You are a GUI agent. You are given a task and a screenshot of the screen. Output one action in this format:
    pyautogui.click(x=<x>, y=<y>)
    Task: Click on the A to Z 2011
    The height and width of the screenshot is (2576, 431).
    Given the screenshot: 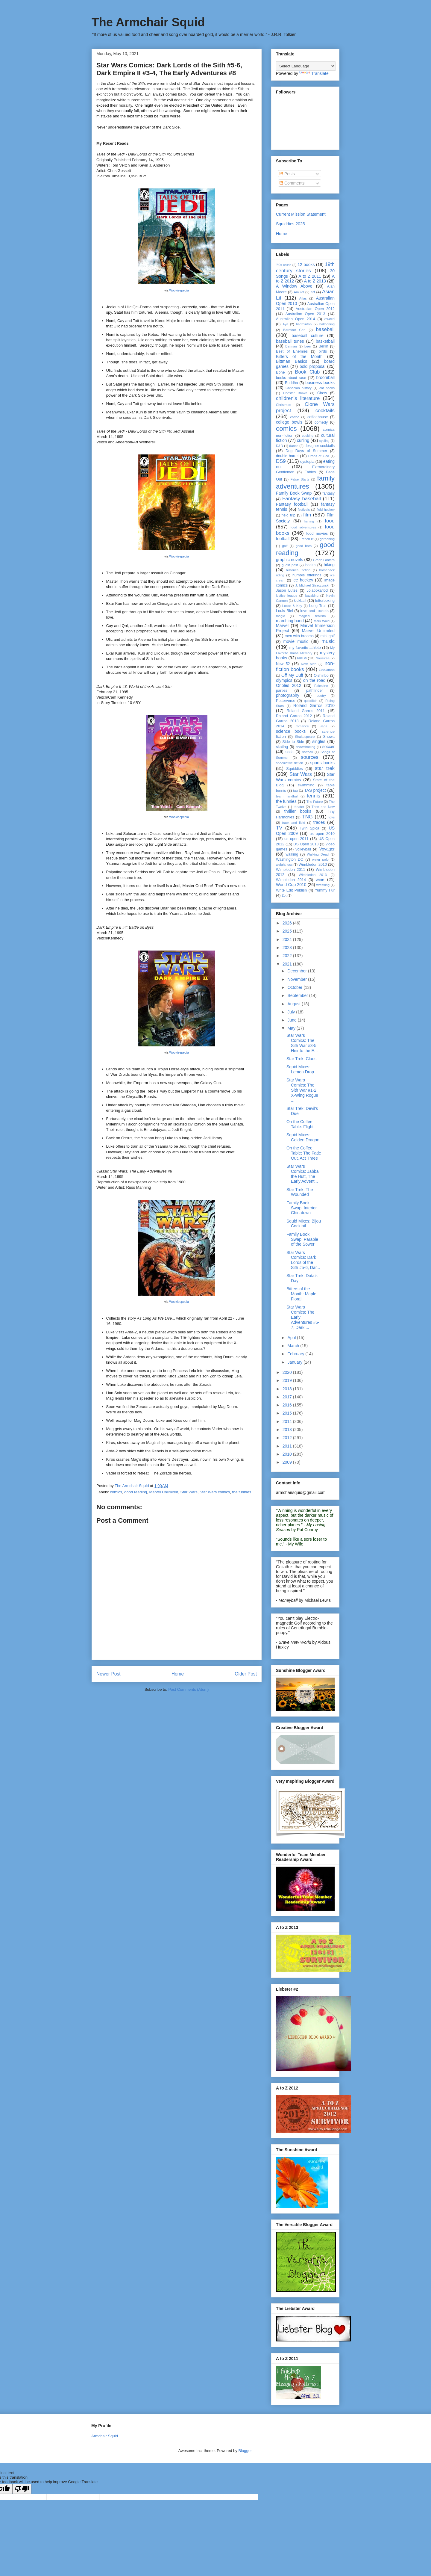 What is the action you would take?
    pyautogui.click(x=309, y=276)
    